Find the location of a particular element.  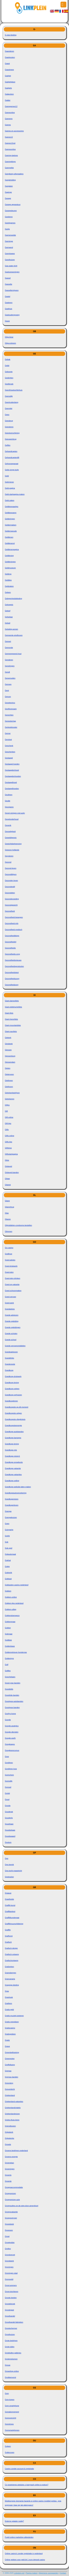

Goedkoop is located at coordinates (9, 1370).